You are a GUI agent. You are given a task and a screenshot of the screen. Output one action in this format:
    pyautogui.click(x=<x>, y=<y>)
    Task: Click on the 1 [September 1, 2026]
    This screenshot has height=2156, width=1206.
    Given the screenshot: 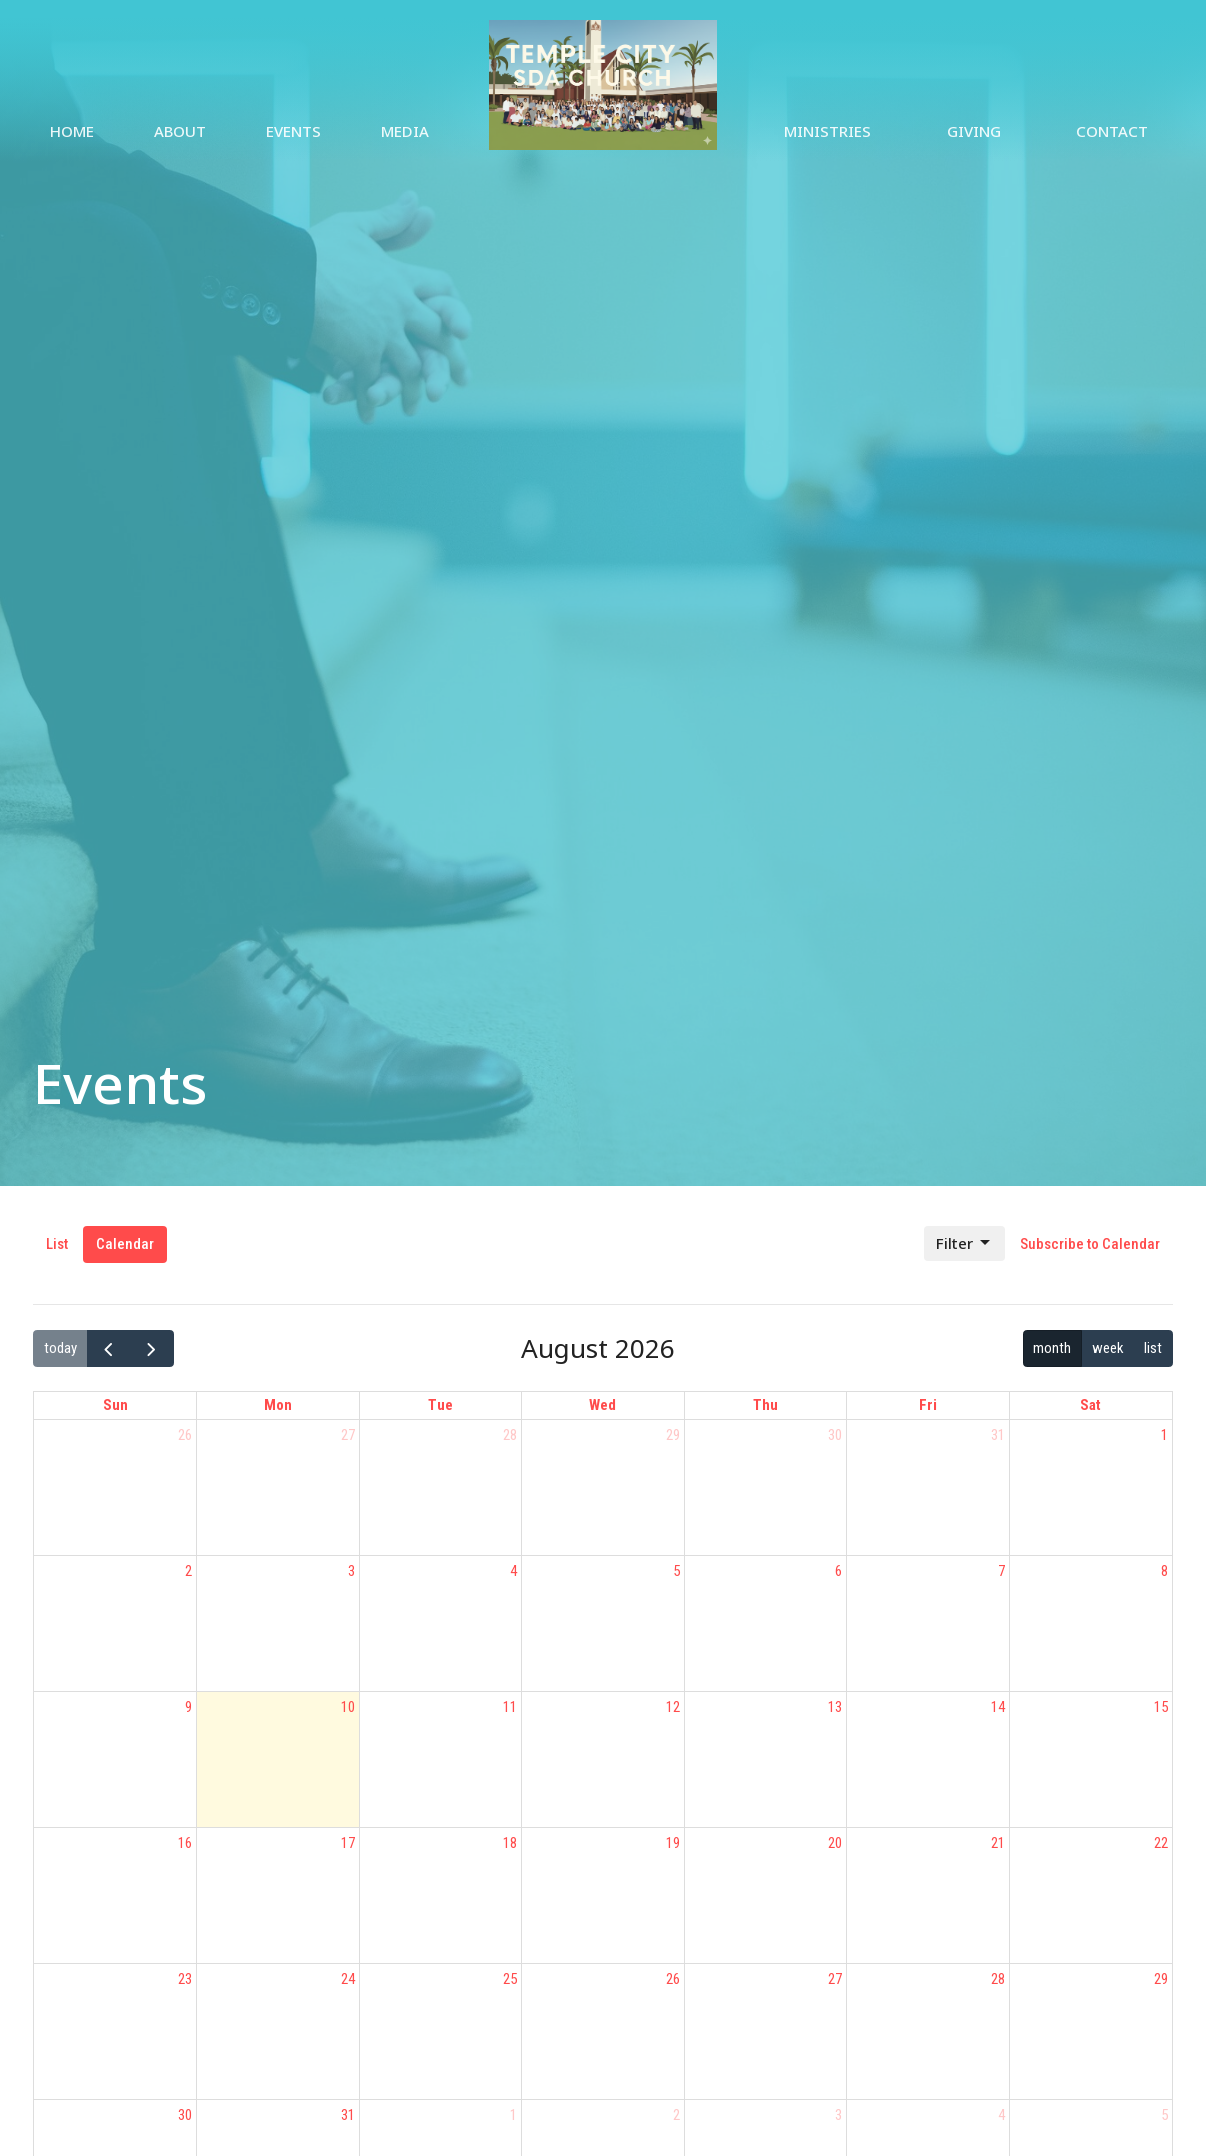 What is the action you would take?
    pyautogui.click(x=513, y=2115)
    